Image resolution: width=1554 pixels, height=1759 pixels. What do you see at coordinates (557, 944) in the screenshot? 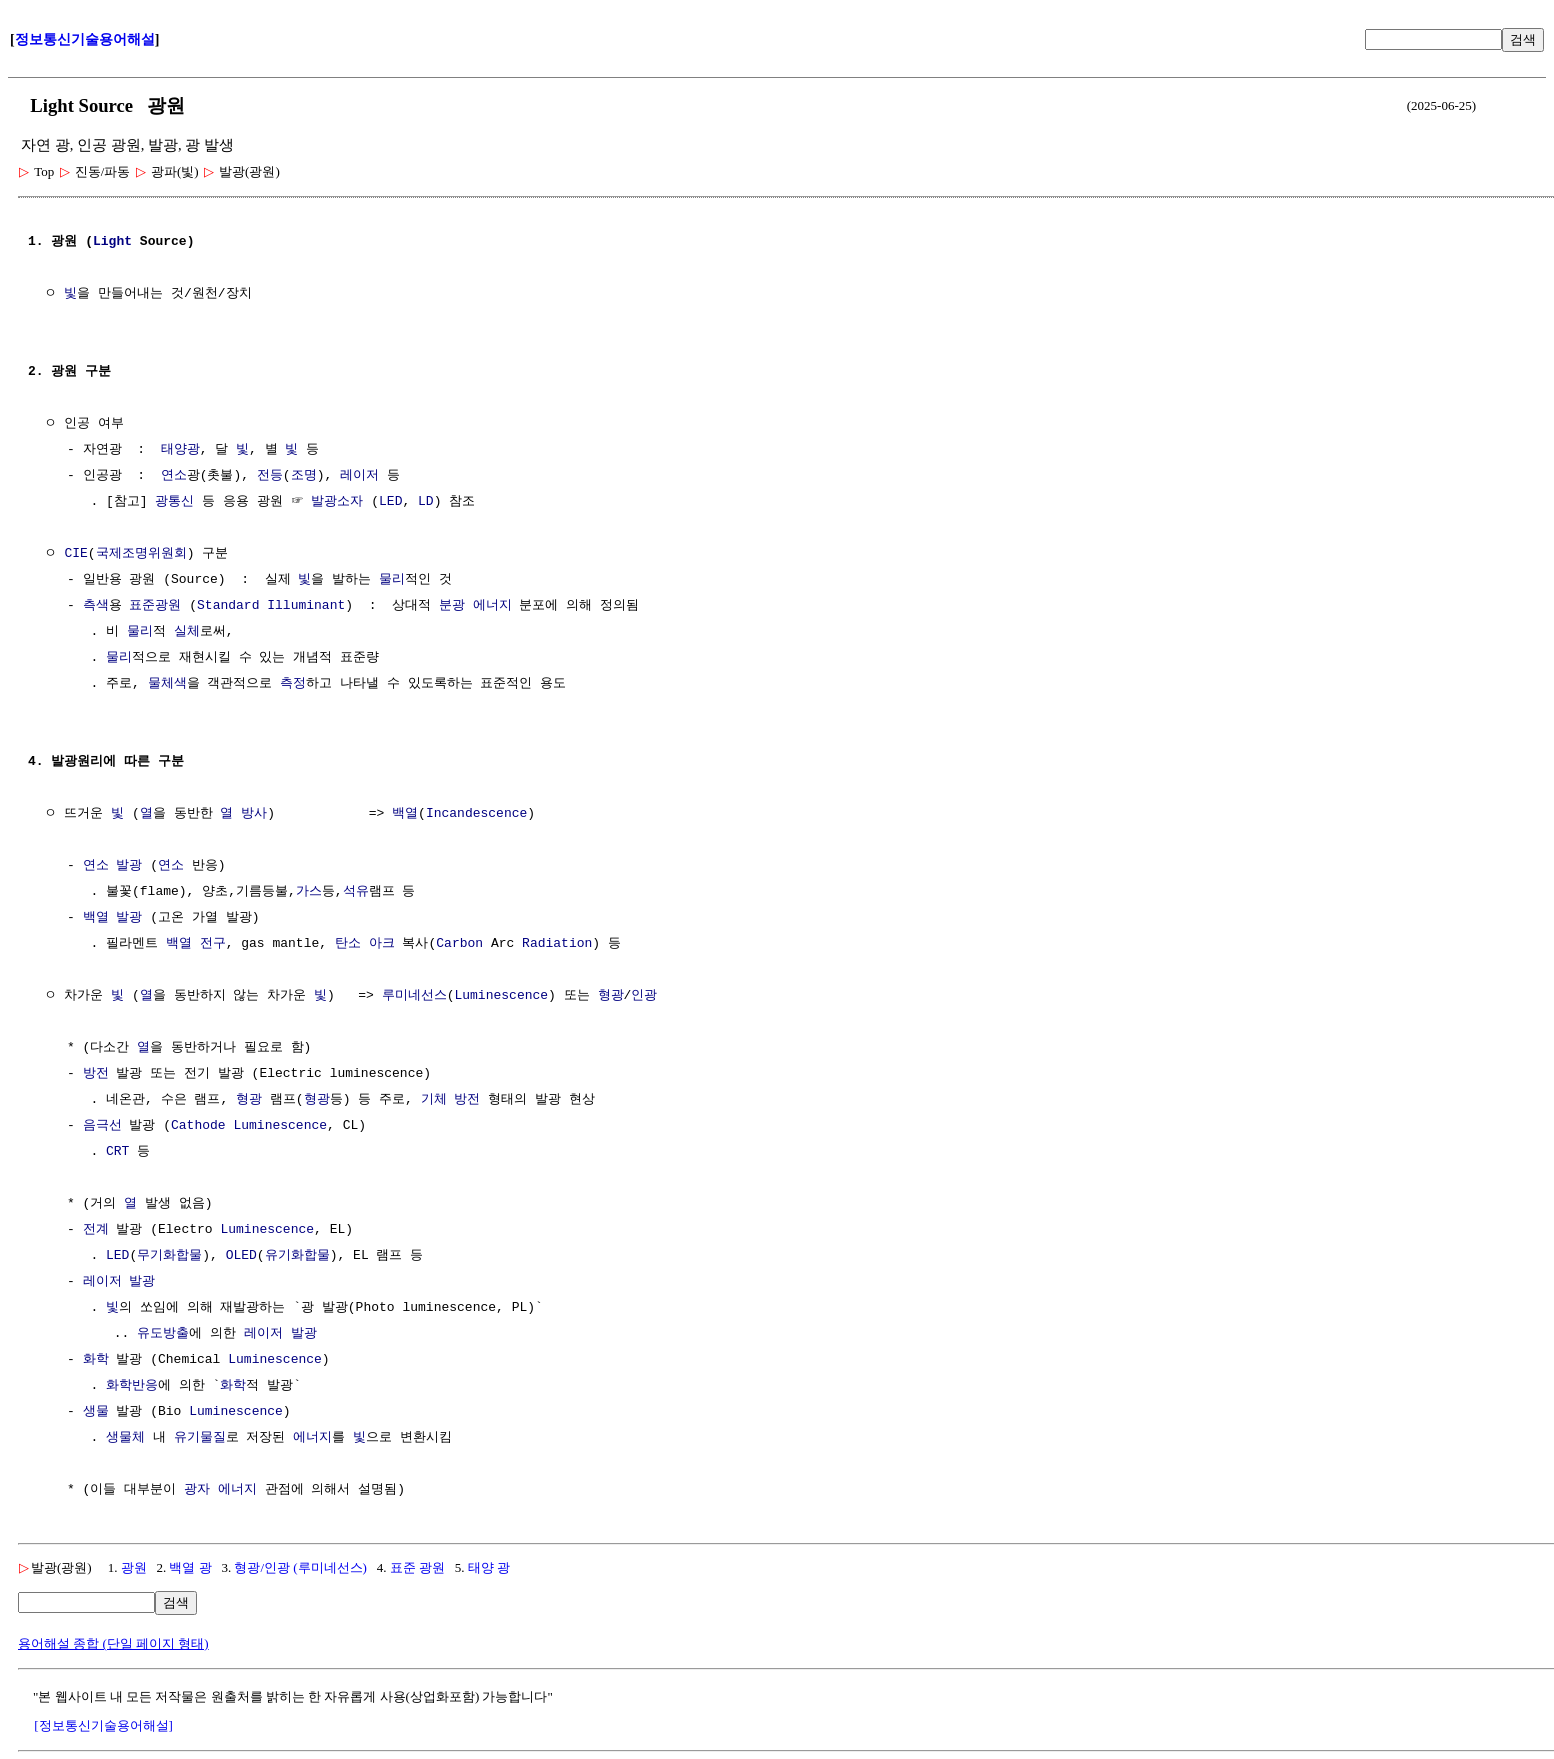
I see `Radiation` at bounding box center [557, 944].